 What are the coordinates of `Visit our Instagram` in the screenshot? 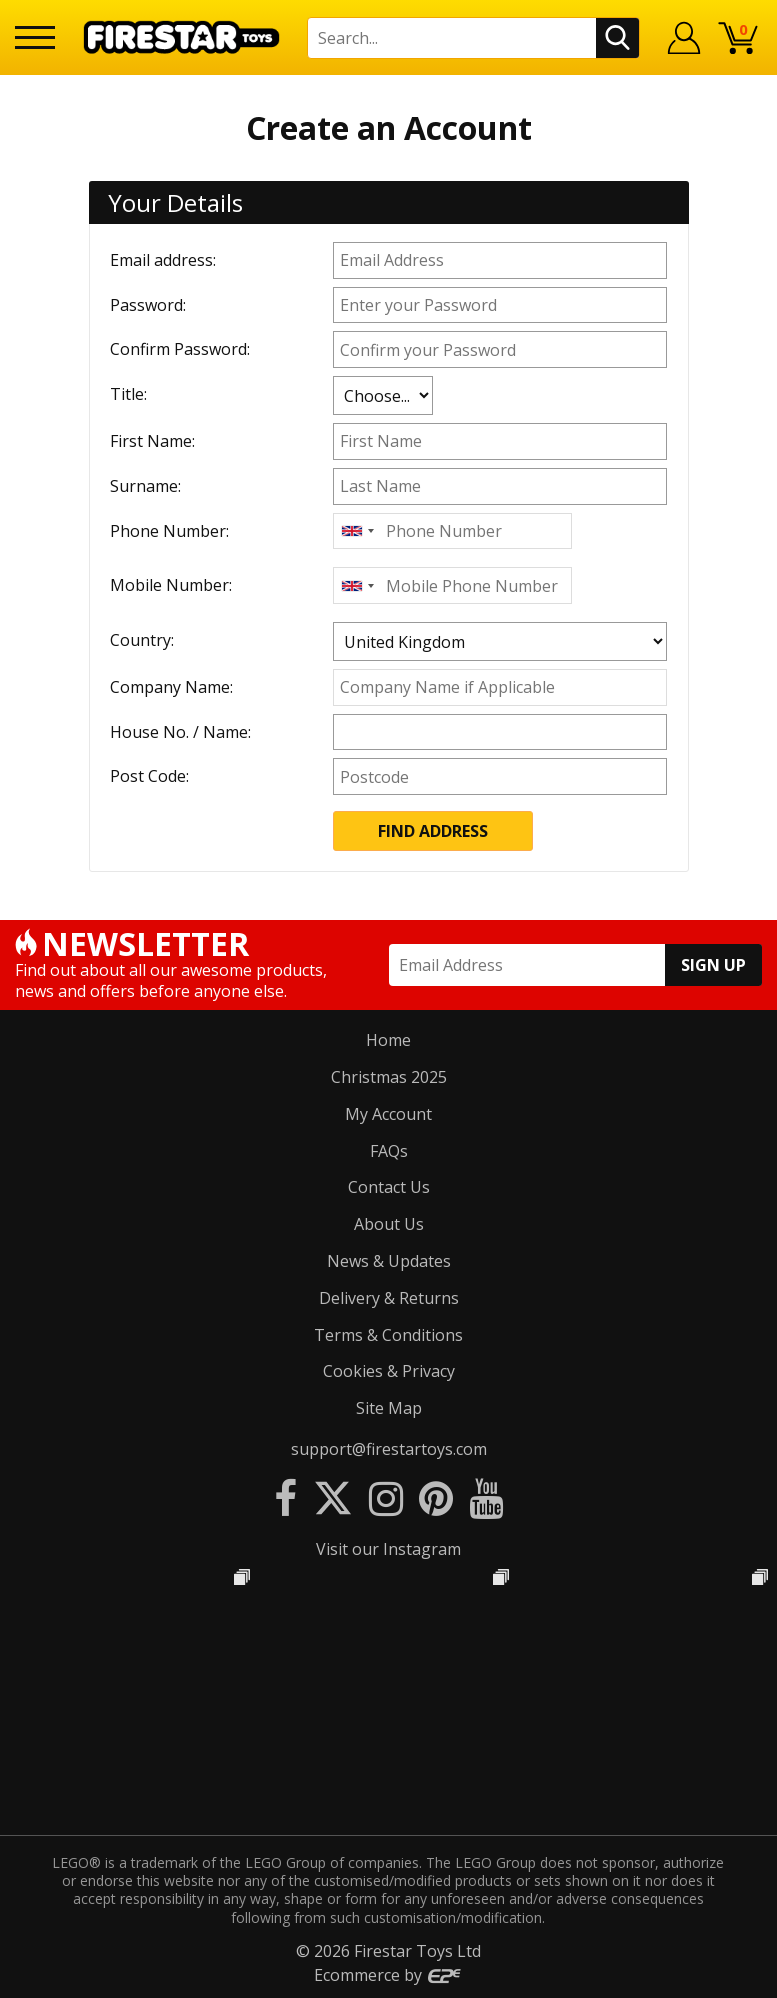 It's located at (388, 1549).